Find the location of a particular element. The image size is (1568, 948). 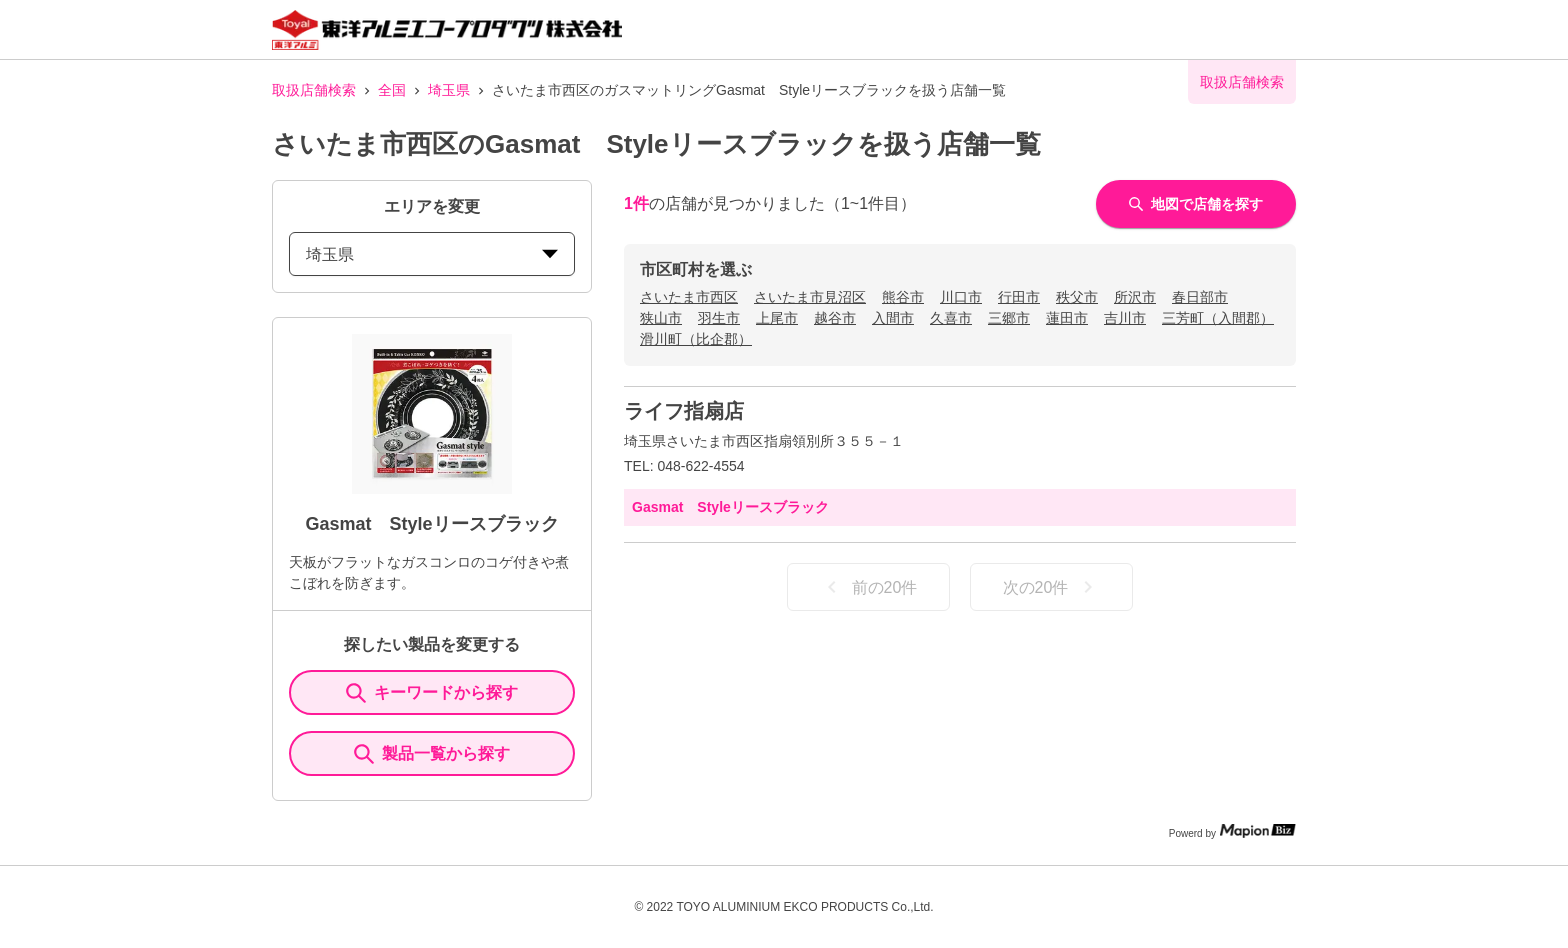

滑川町（比企郡） is located at coordinates (696, 339).